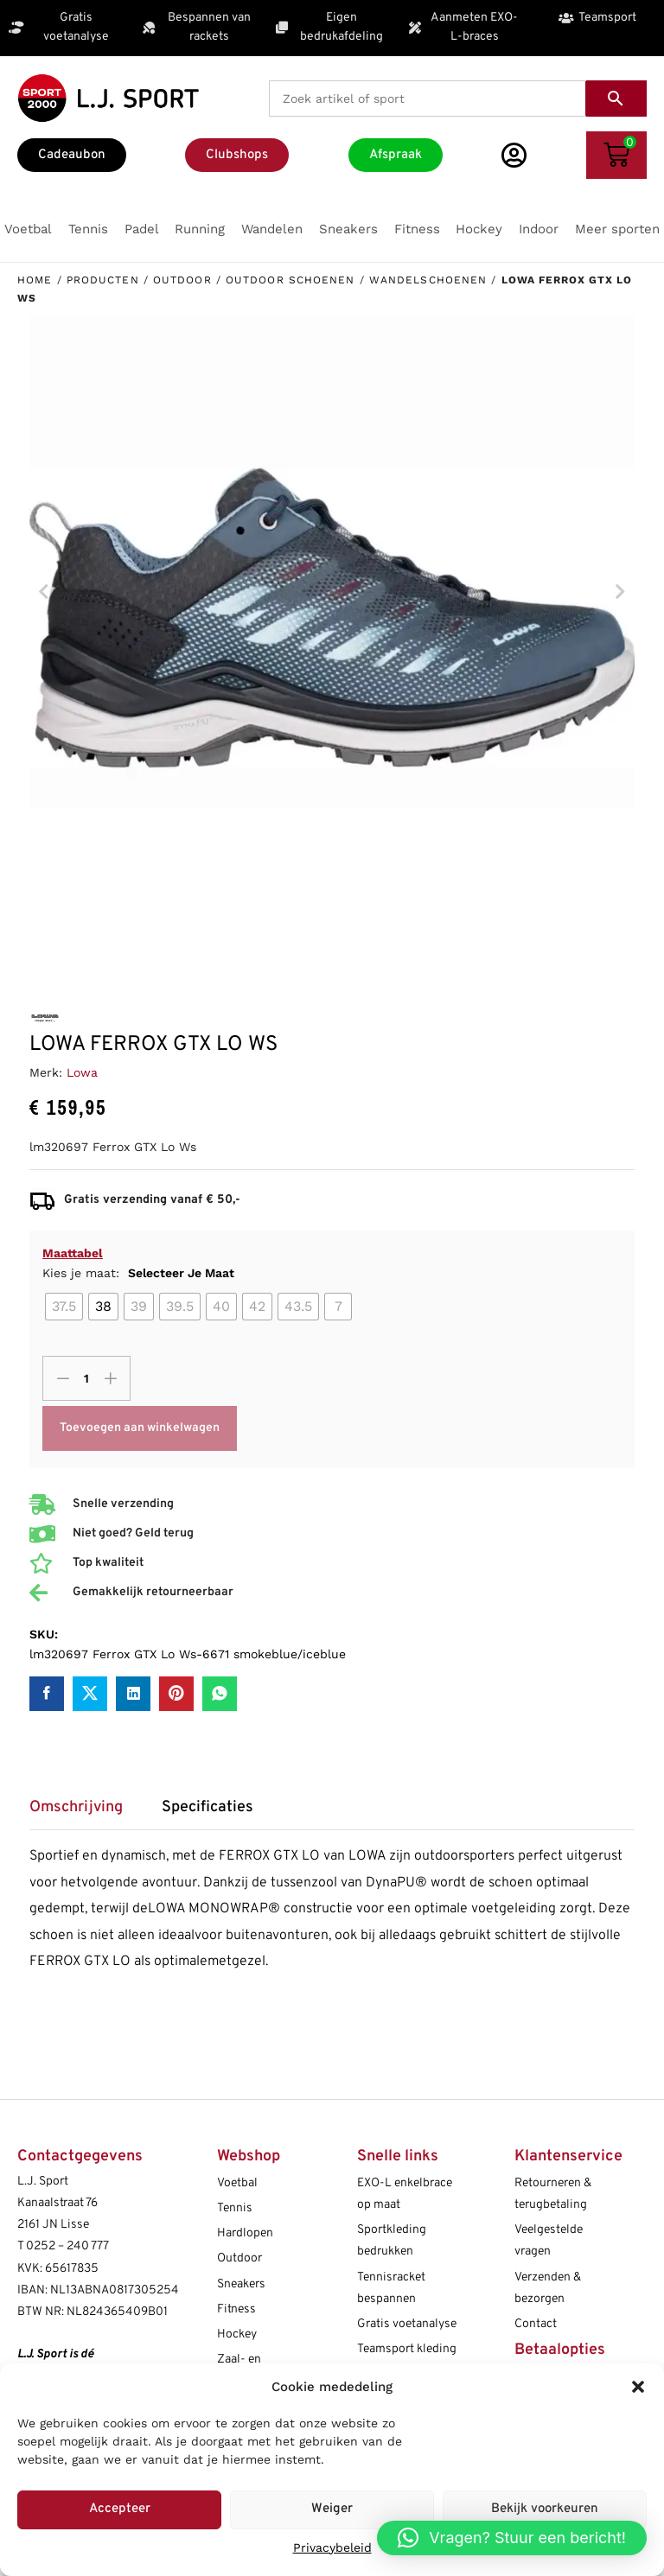 The height and width of the screenshot is (2576, 664). Describe the element at coordinates (34, 280) in the screenshot. I see `Home` at that location.